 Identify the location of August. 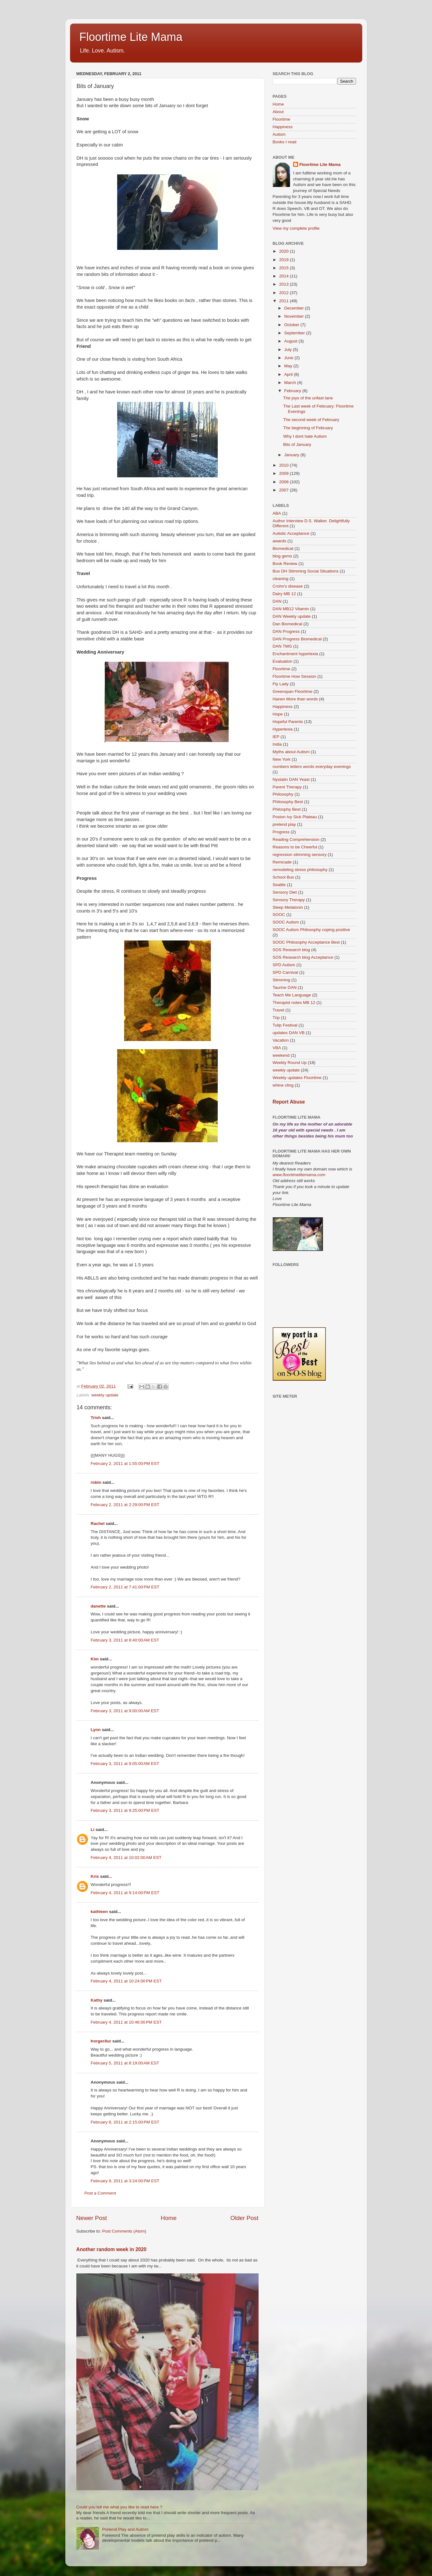
(291, 341).